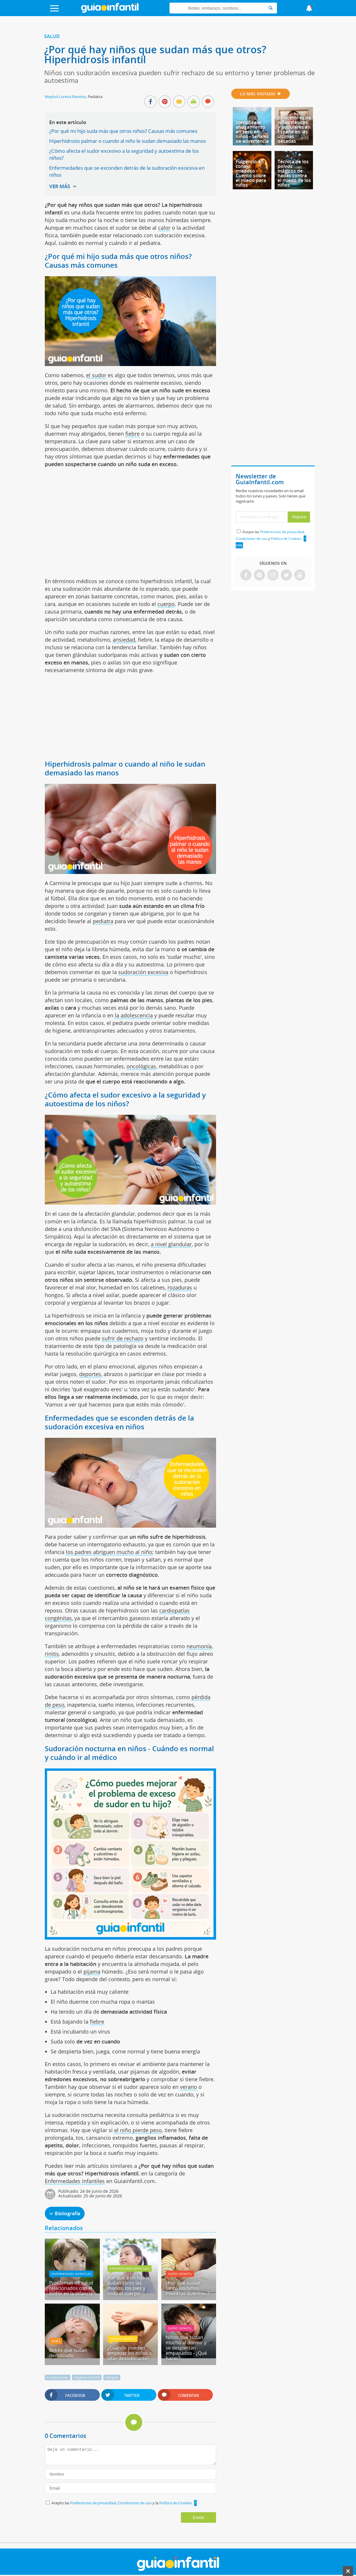  Describe the element at coordinates (166, 603) in the screenshot. I see `cuerpo` at that location.